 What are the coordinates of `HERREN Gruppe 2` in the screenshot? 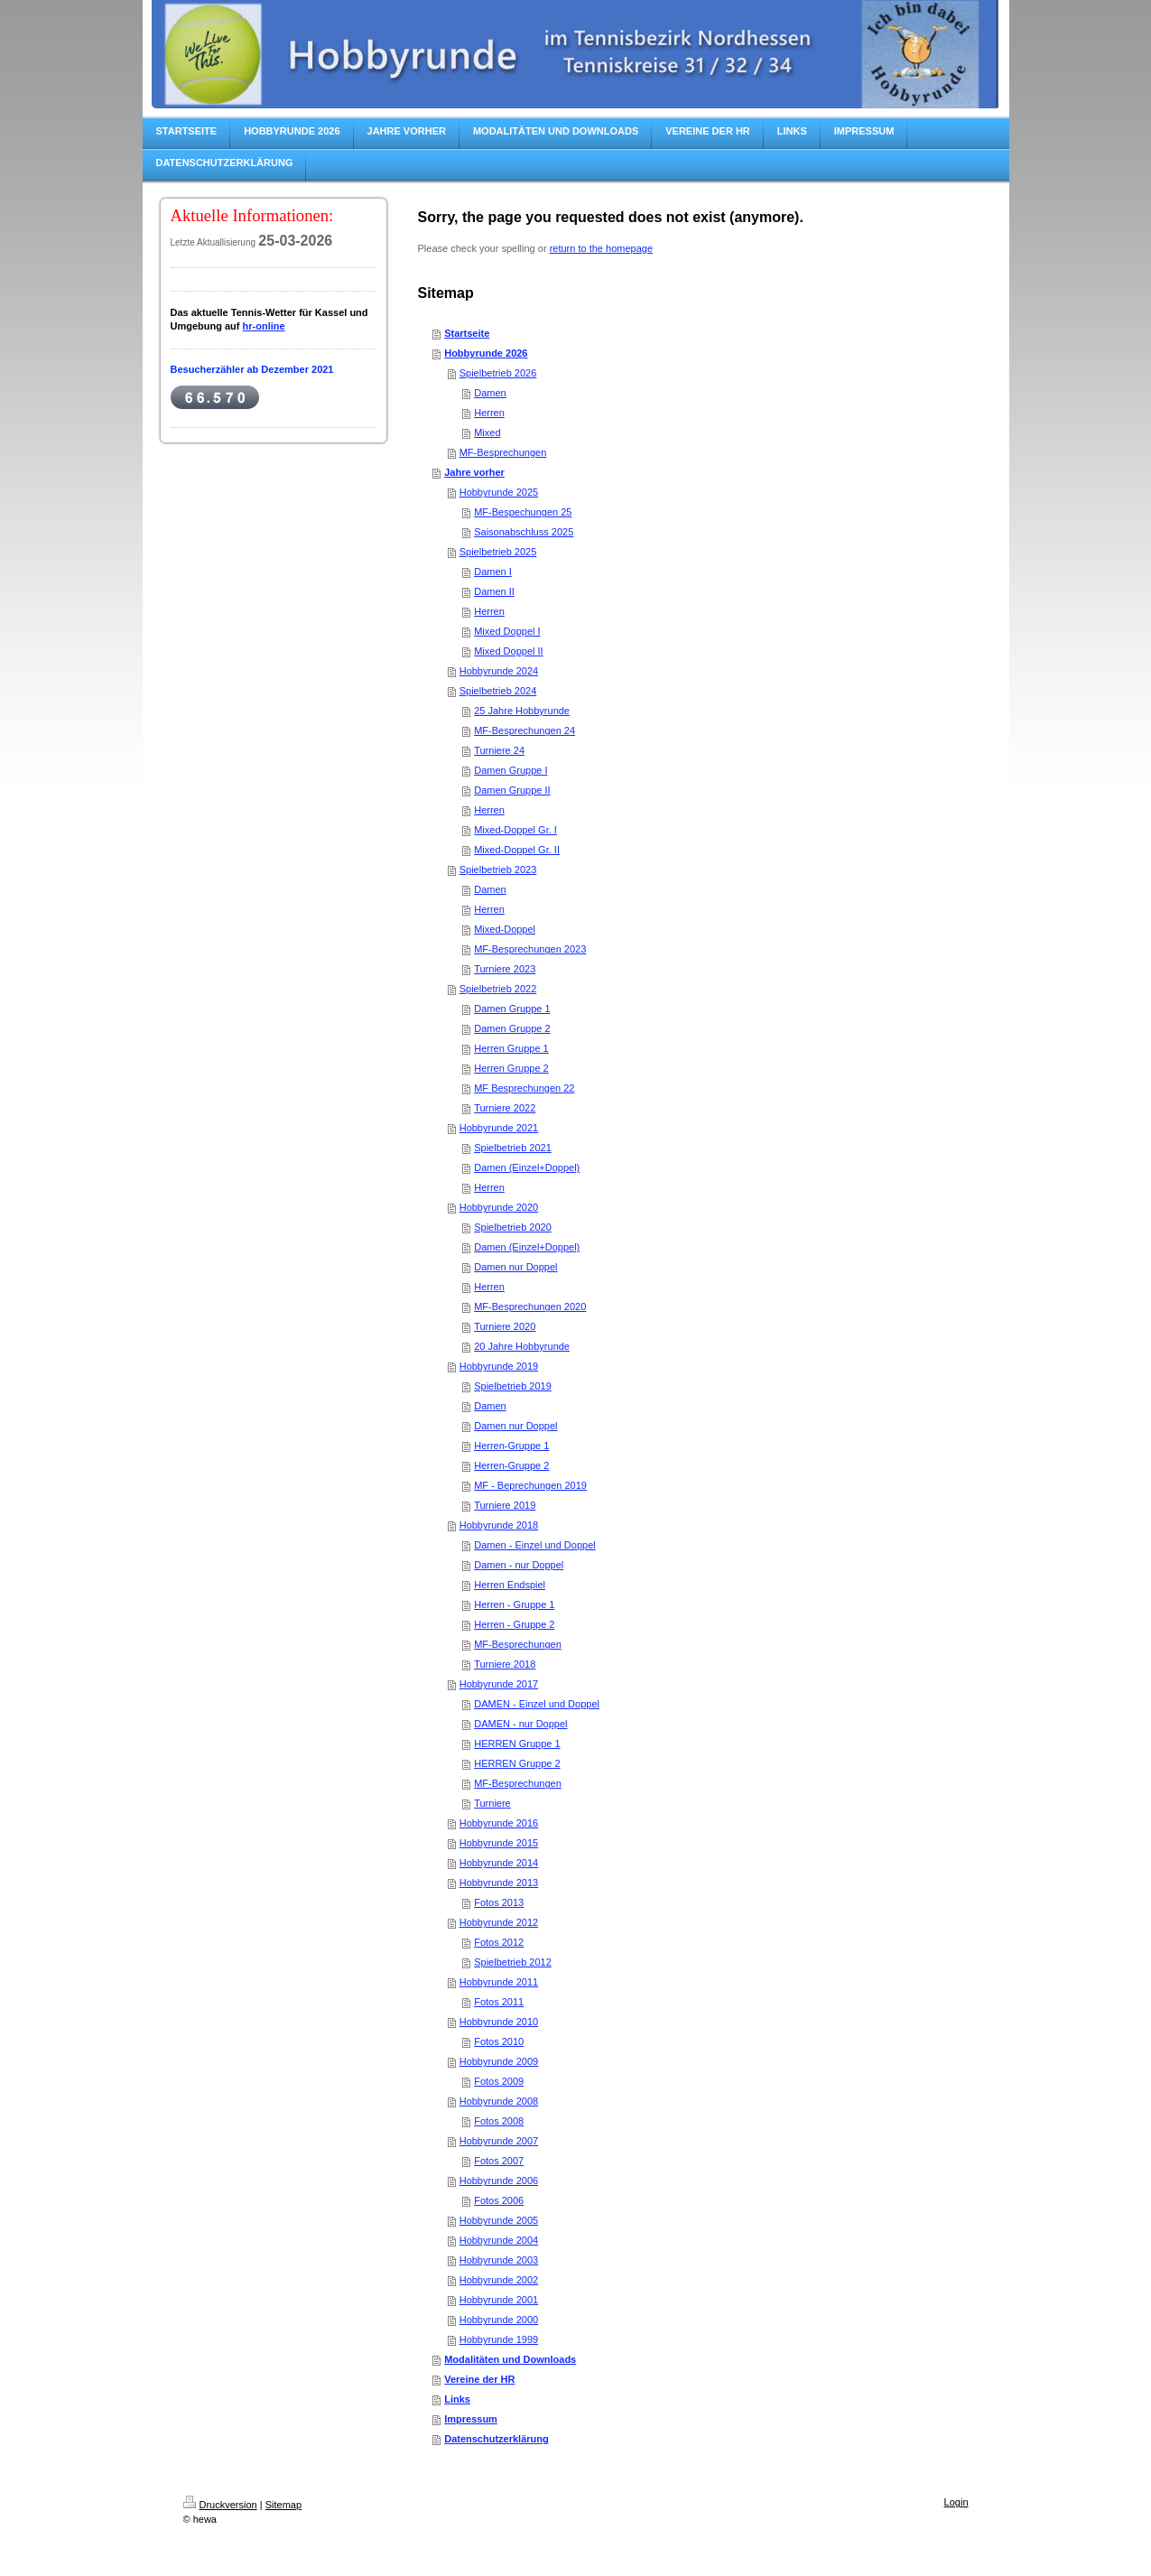 It's located at (517, 1763).